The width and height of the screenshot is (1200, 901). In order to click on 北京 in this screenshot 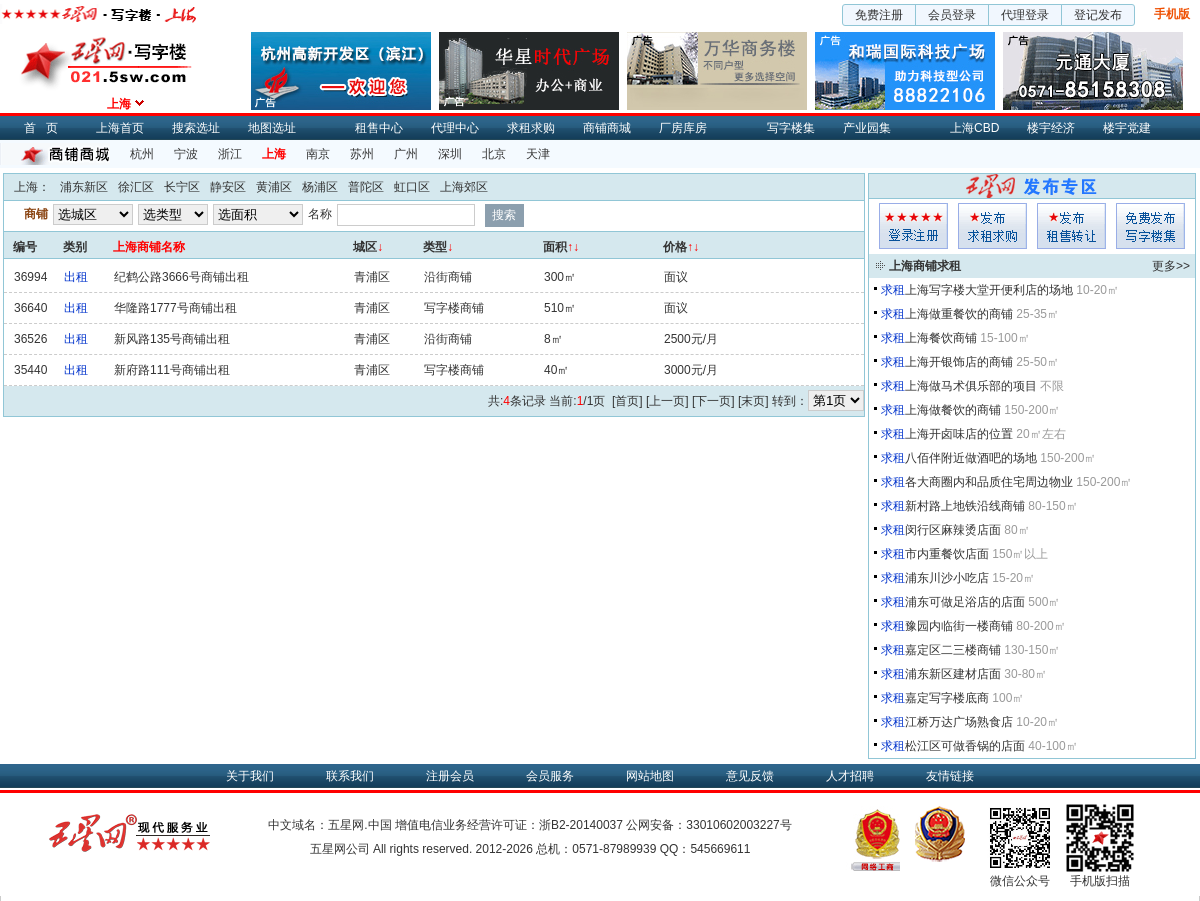, I will do `click(494, 154)`.